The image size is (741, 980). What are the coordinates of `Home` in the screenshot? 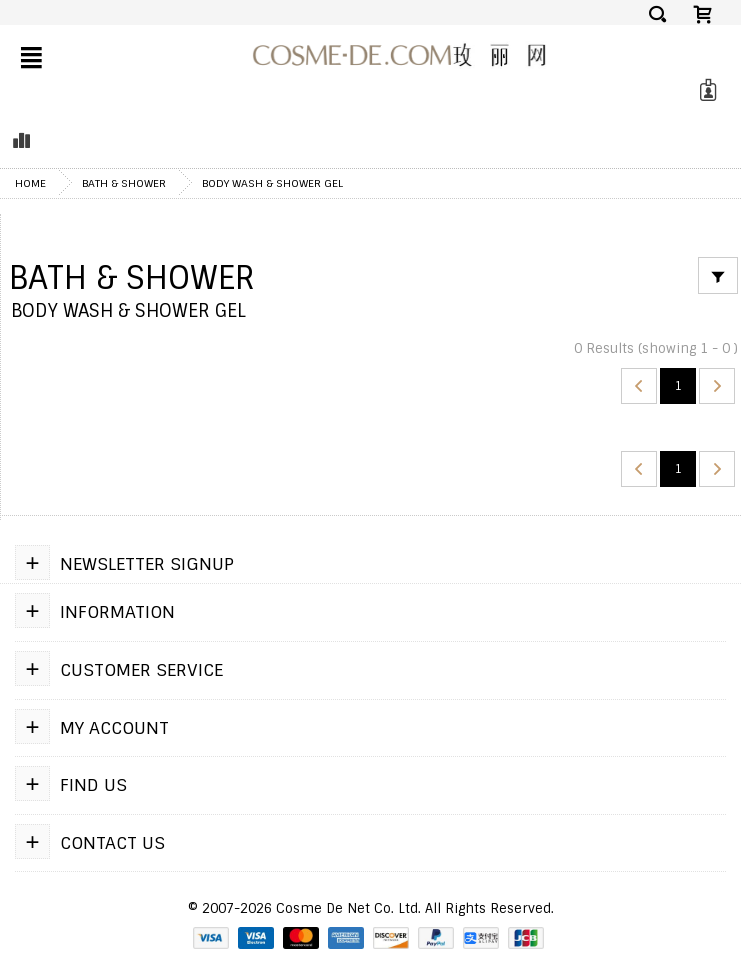 It's located at (30, 183).